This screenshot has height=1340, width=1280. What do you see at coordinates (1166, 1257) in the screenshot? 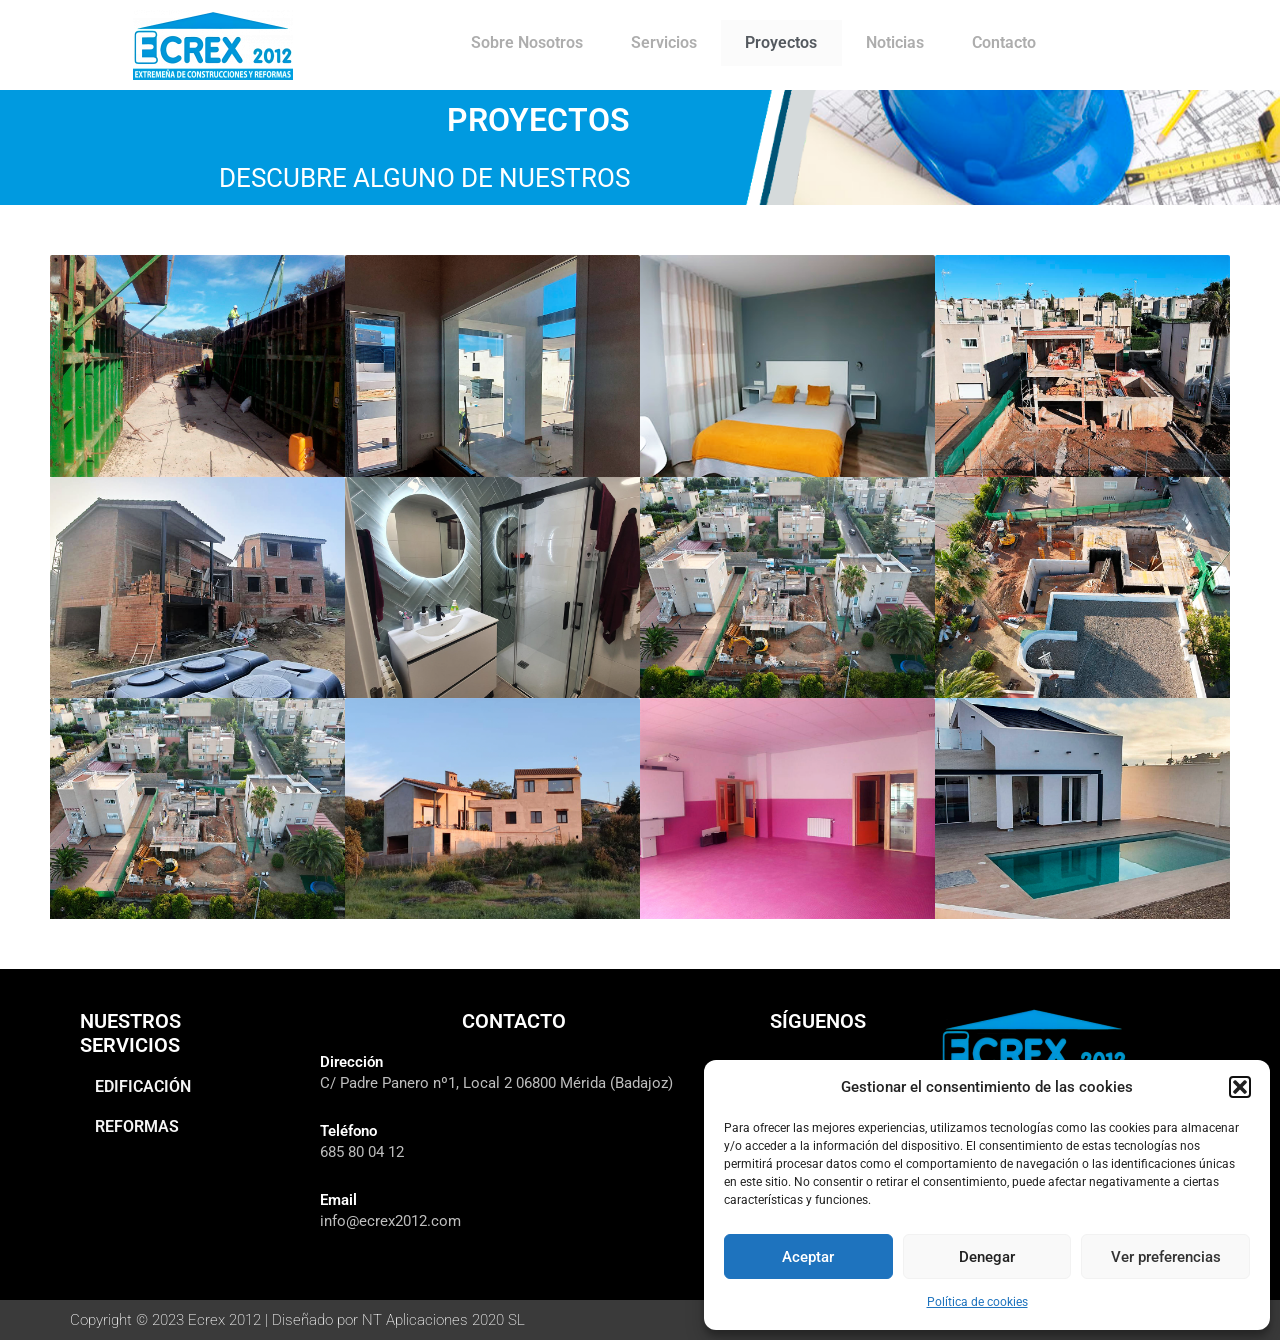
I see `Ver preferencias` at bounding box center [1166, 1257].